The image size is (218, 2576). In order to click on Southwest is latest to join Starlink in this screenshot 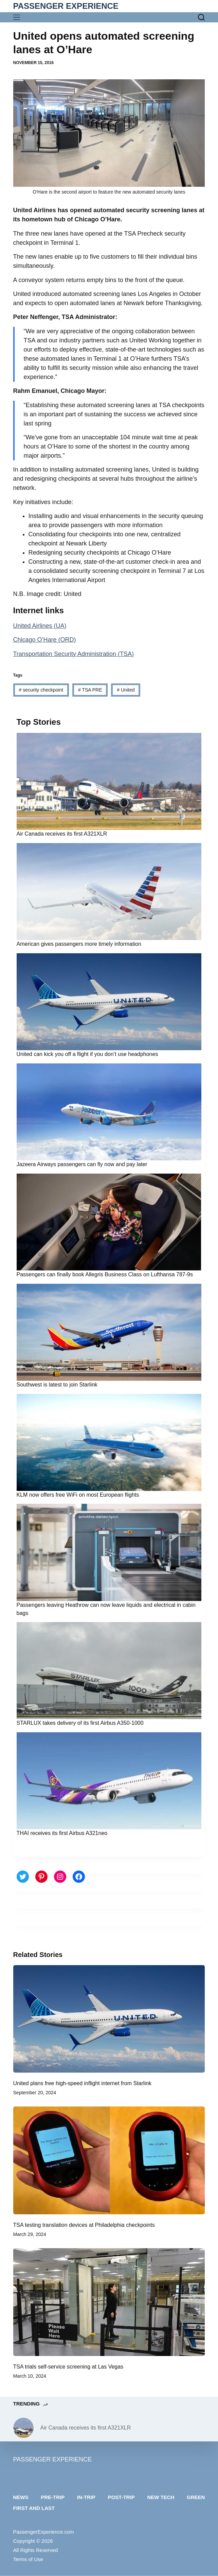, I will do `click(57, 1384)`.